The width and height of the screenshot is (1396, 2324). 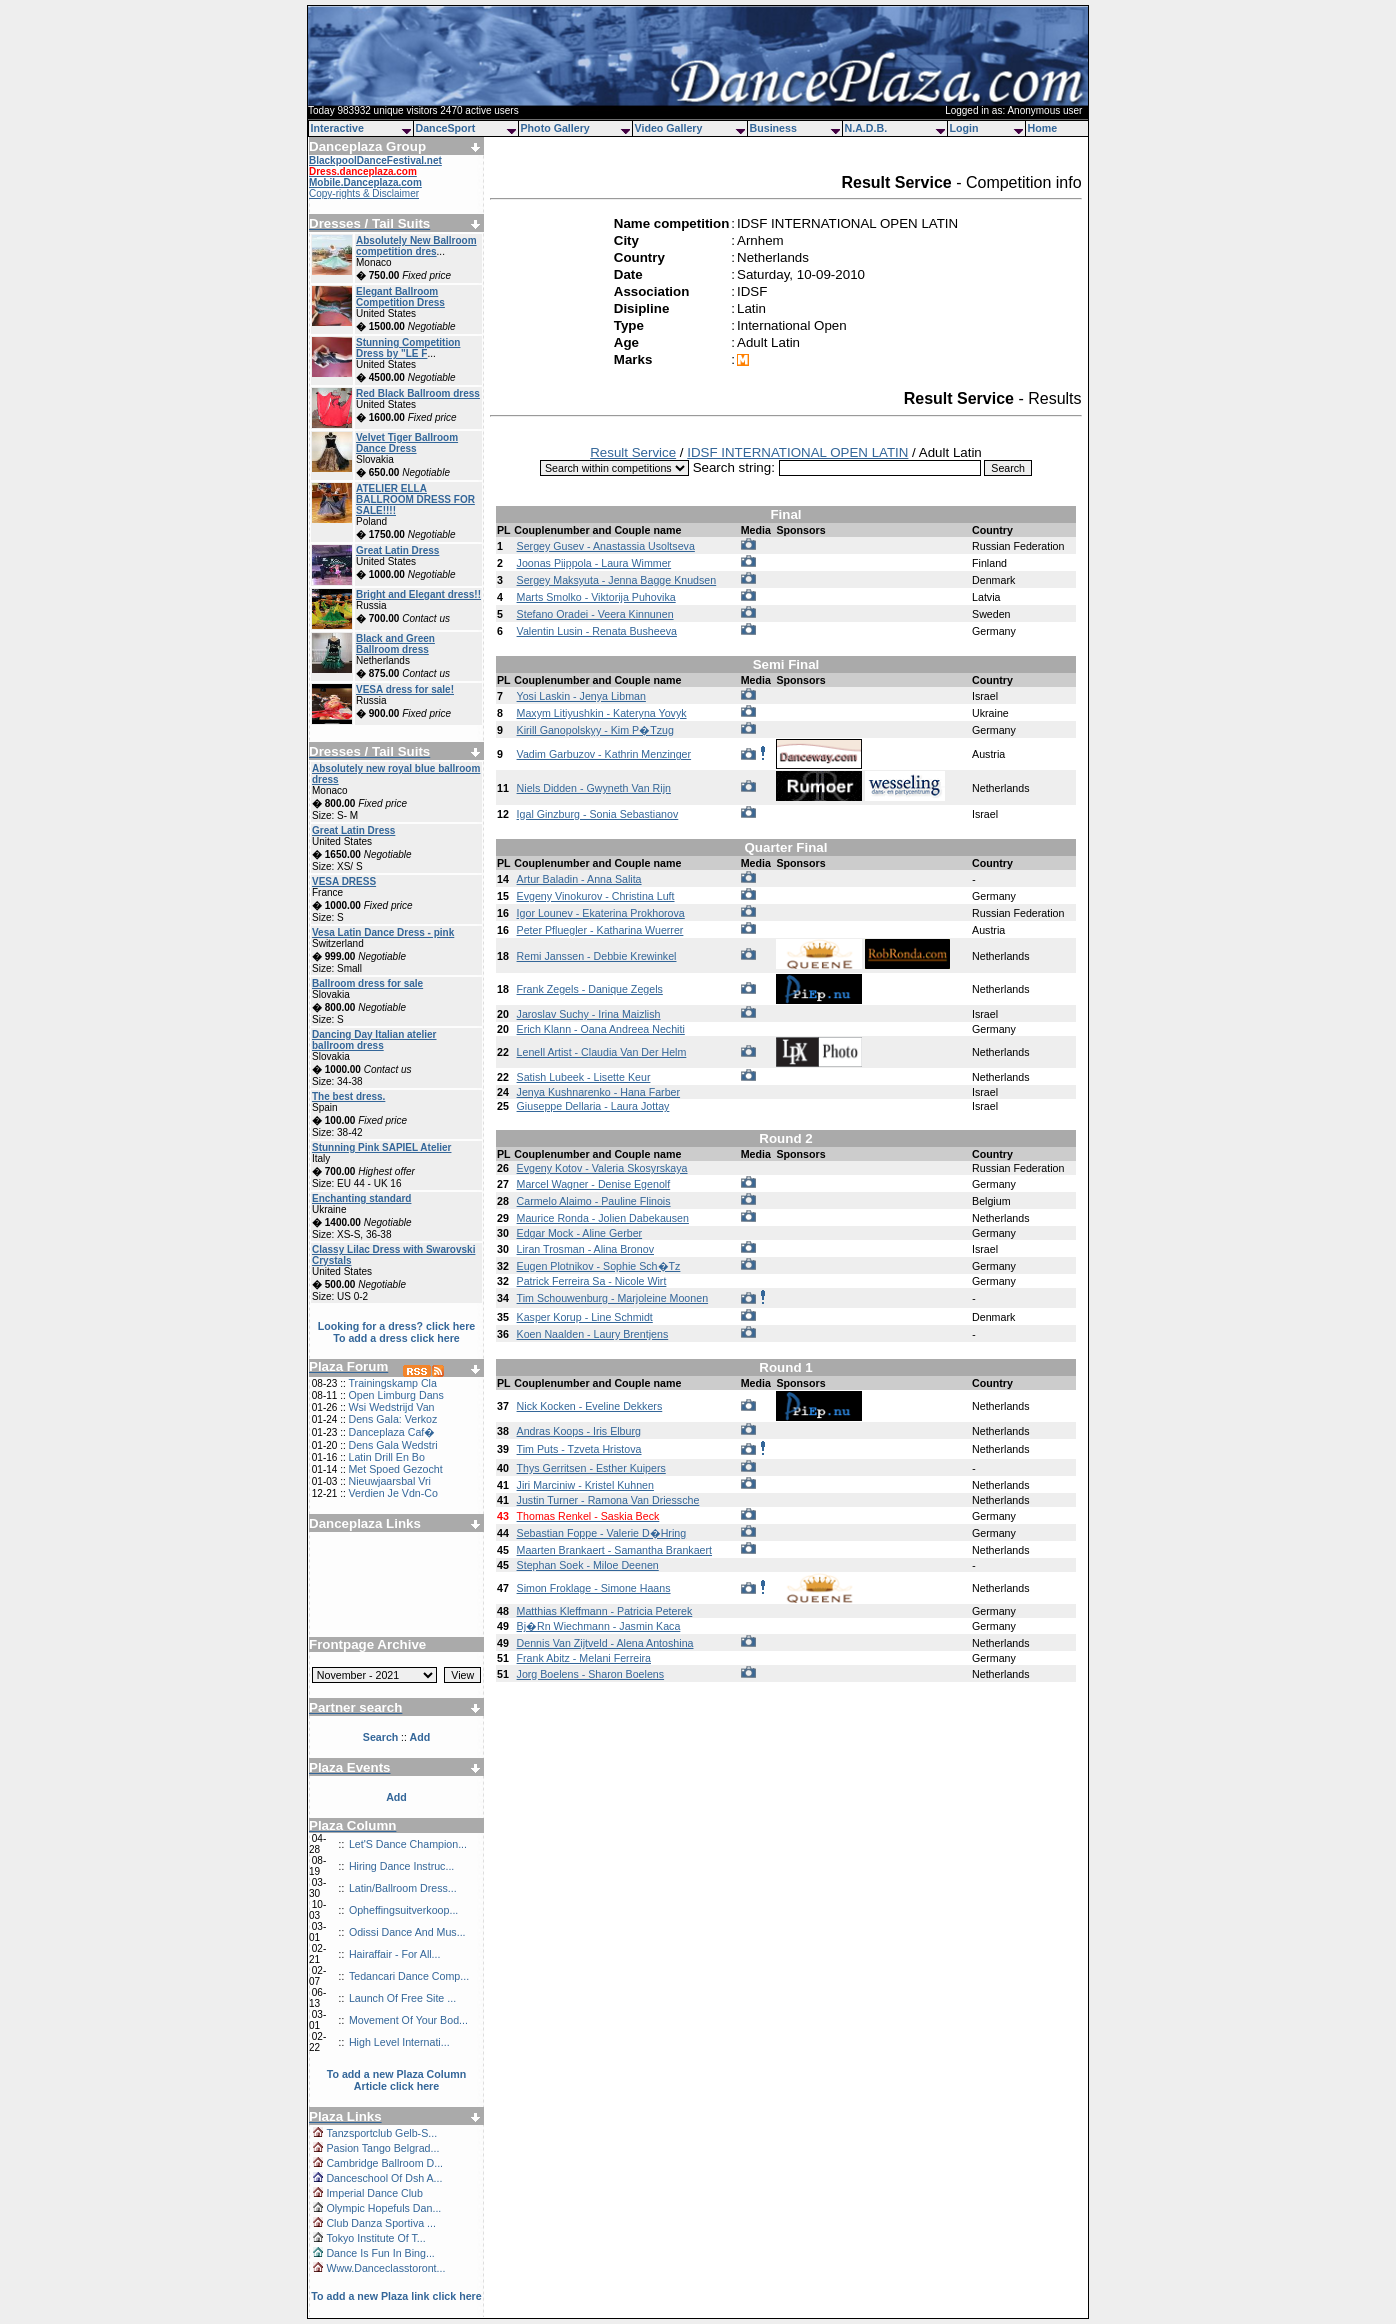 I want to click on Bright and Elegant dress!!, so click(x=418, y=594).